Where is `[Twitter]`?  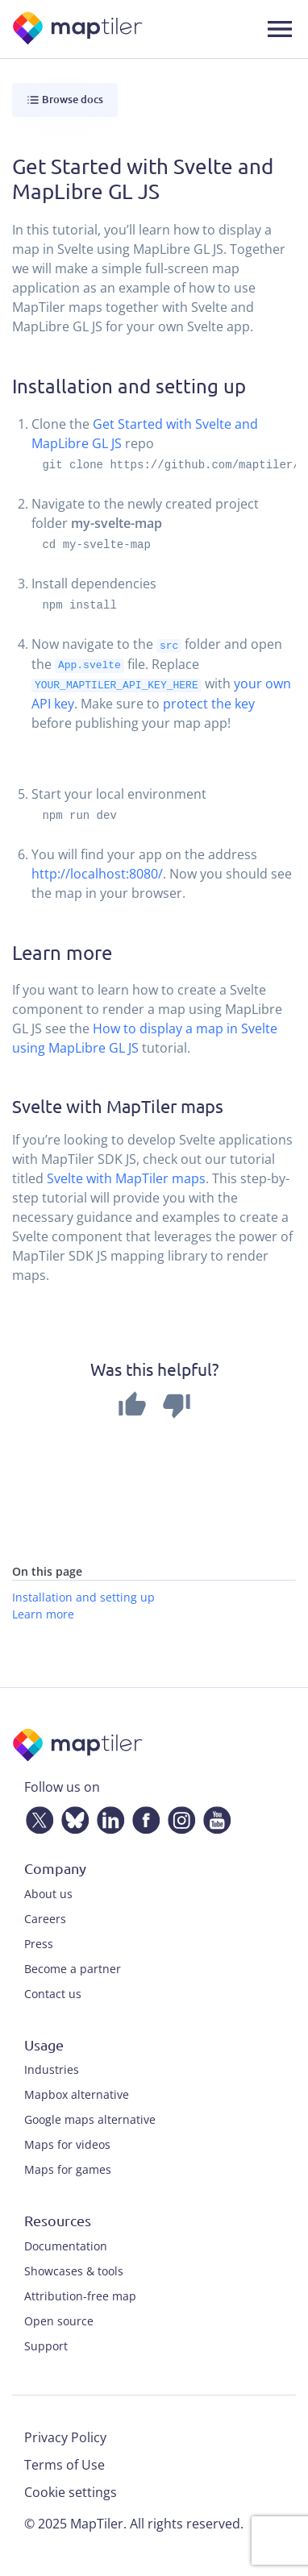 [Twitter] is located at coordinates (36, 1815).